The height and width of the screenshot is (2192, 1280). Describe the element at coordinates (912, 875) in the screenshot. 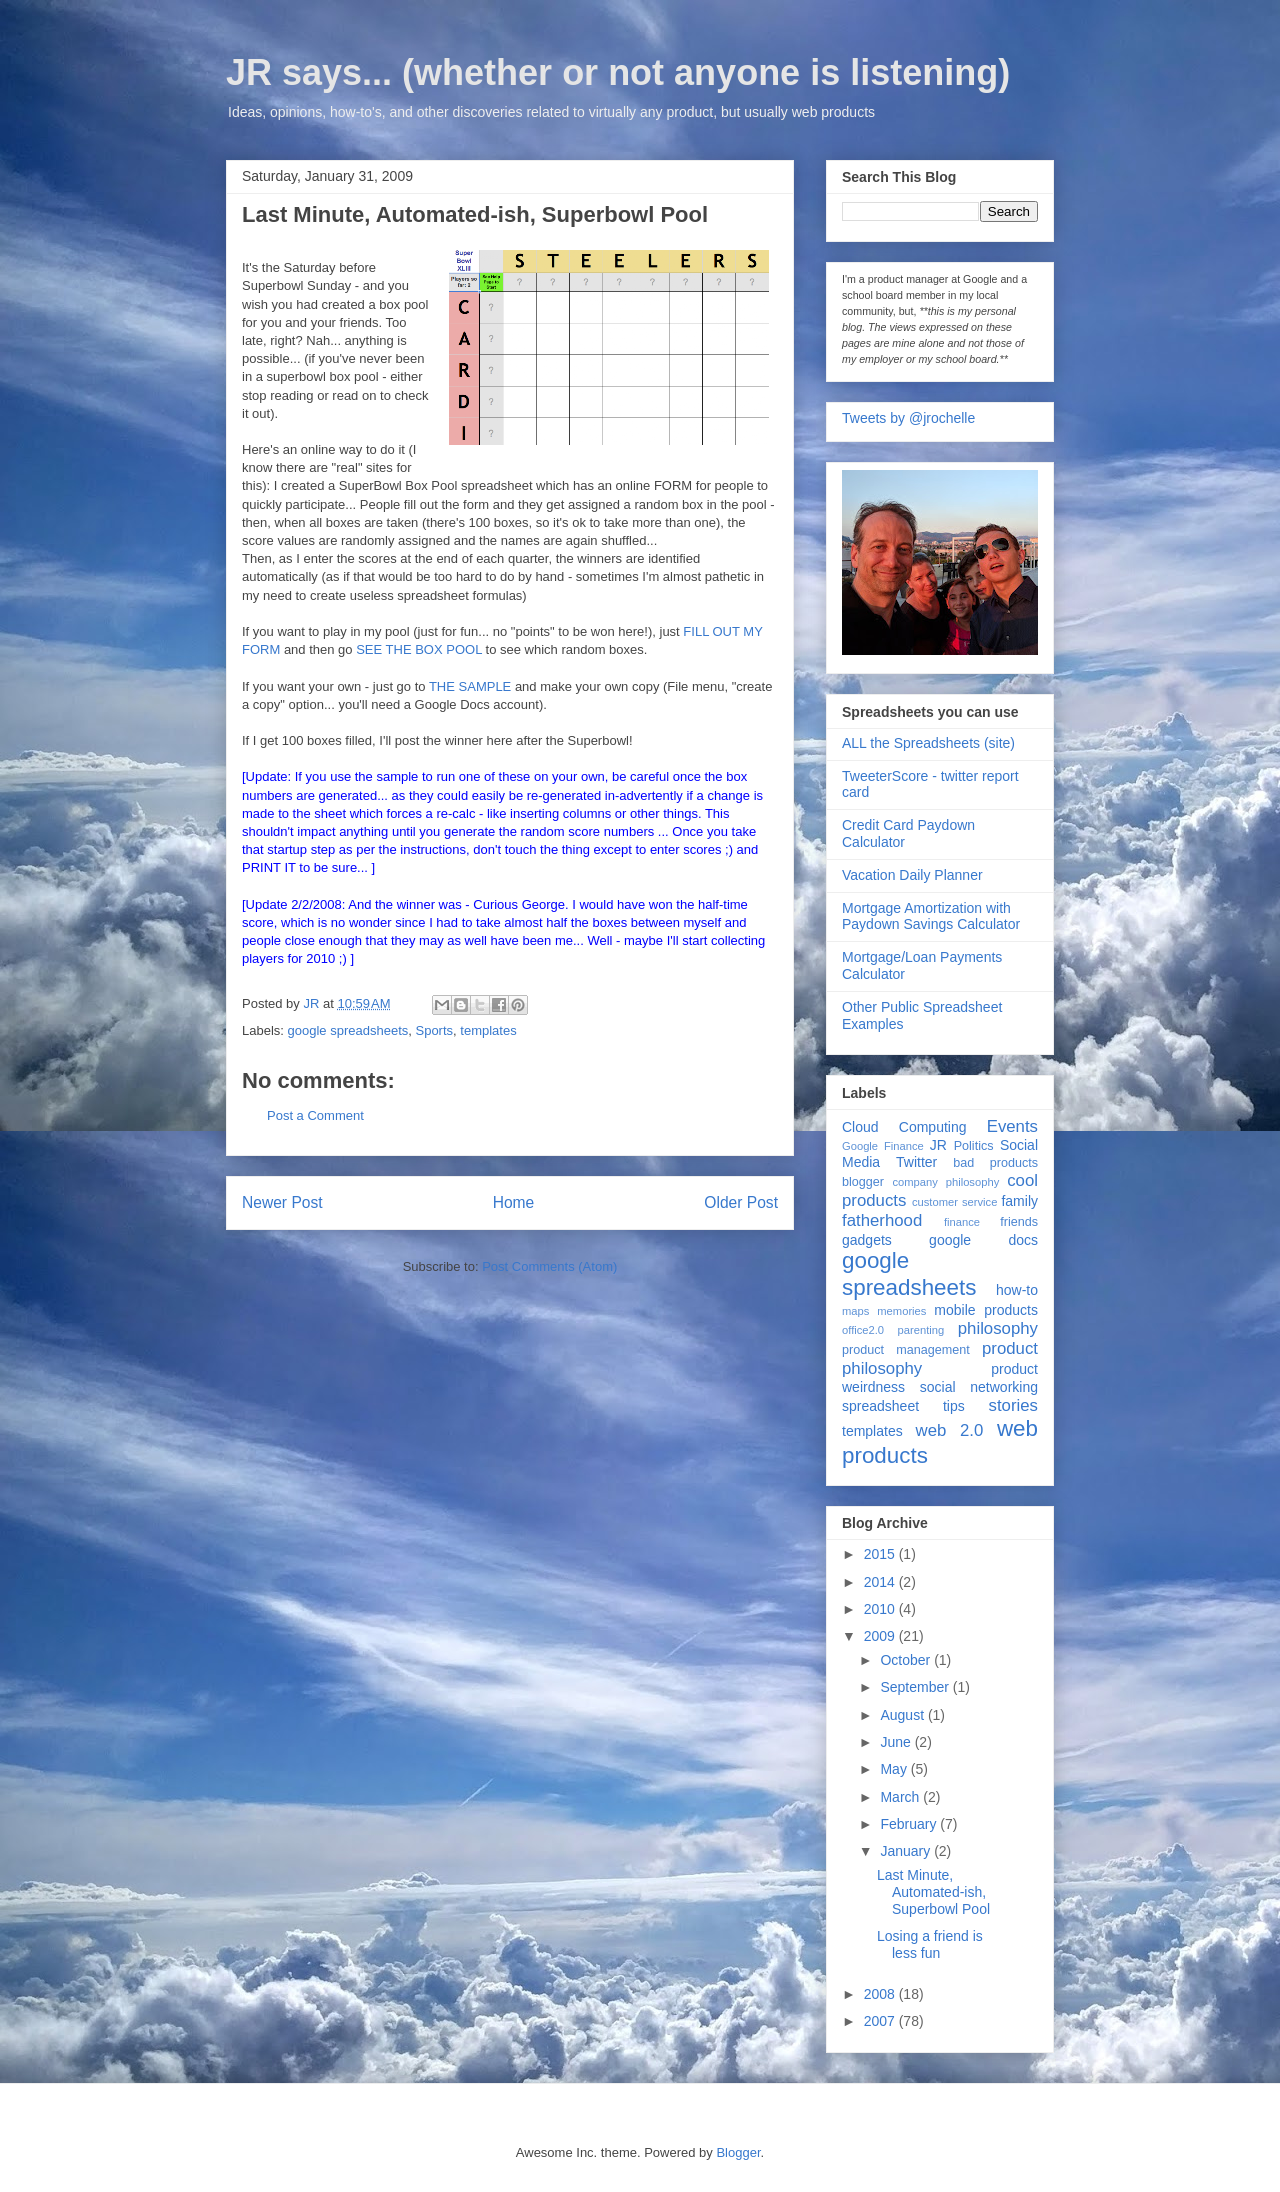

I see `Vacation Daily Planner` at that location.